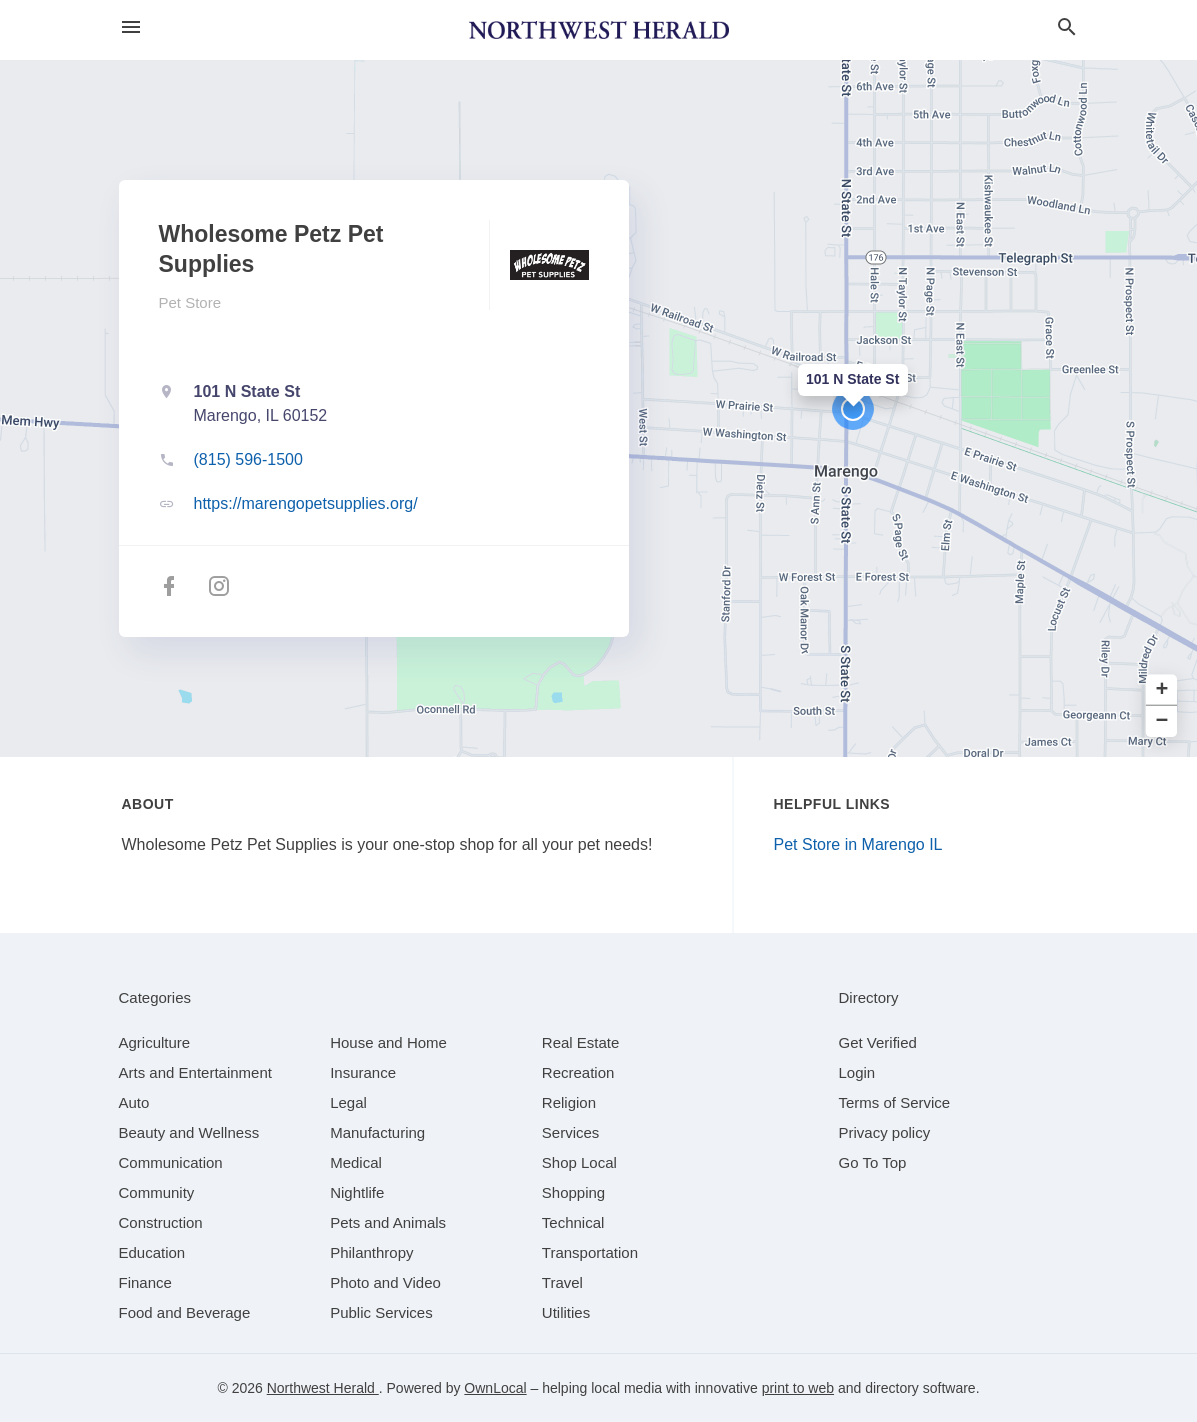 The width and height of the screenshot is (1197, 1422). Describe the element at coordinates (1162, 721) in the screenshot. I see `− [button]` at that location.